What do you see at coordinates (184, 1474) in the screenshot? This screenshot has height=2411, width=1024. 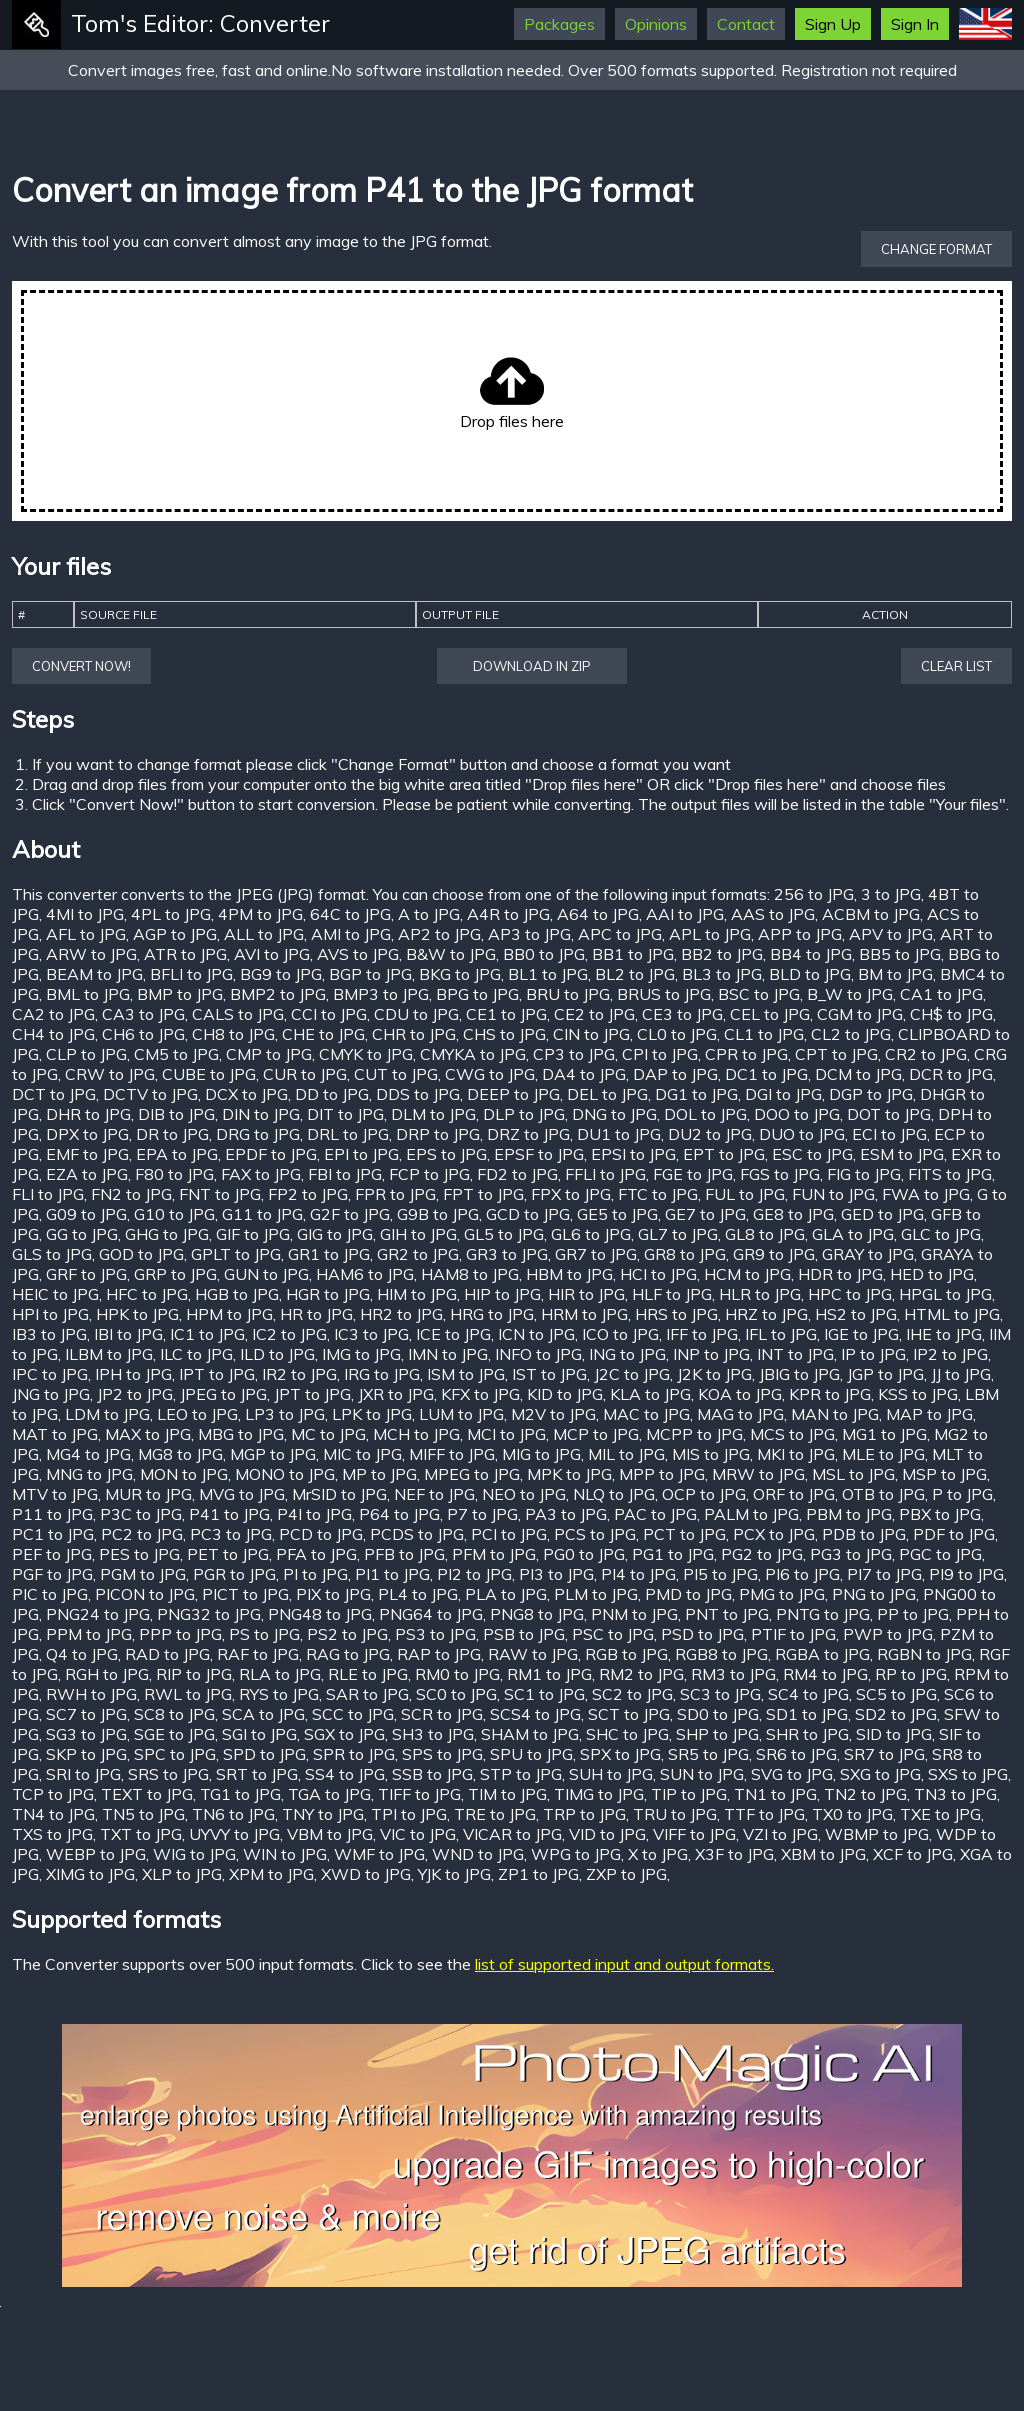 I see `MON to JPG` at bounding box center [184, 1474].